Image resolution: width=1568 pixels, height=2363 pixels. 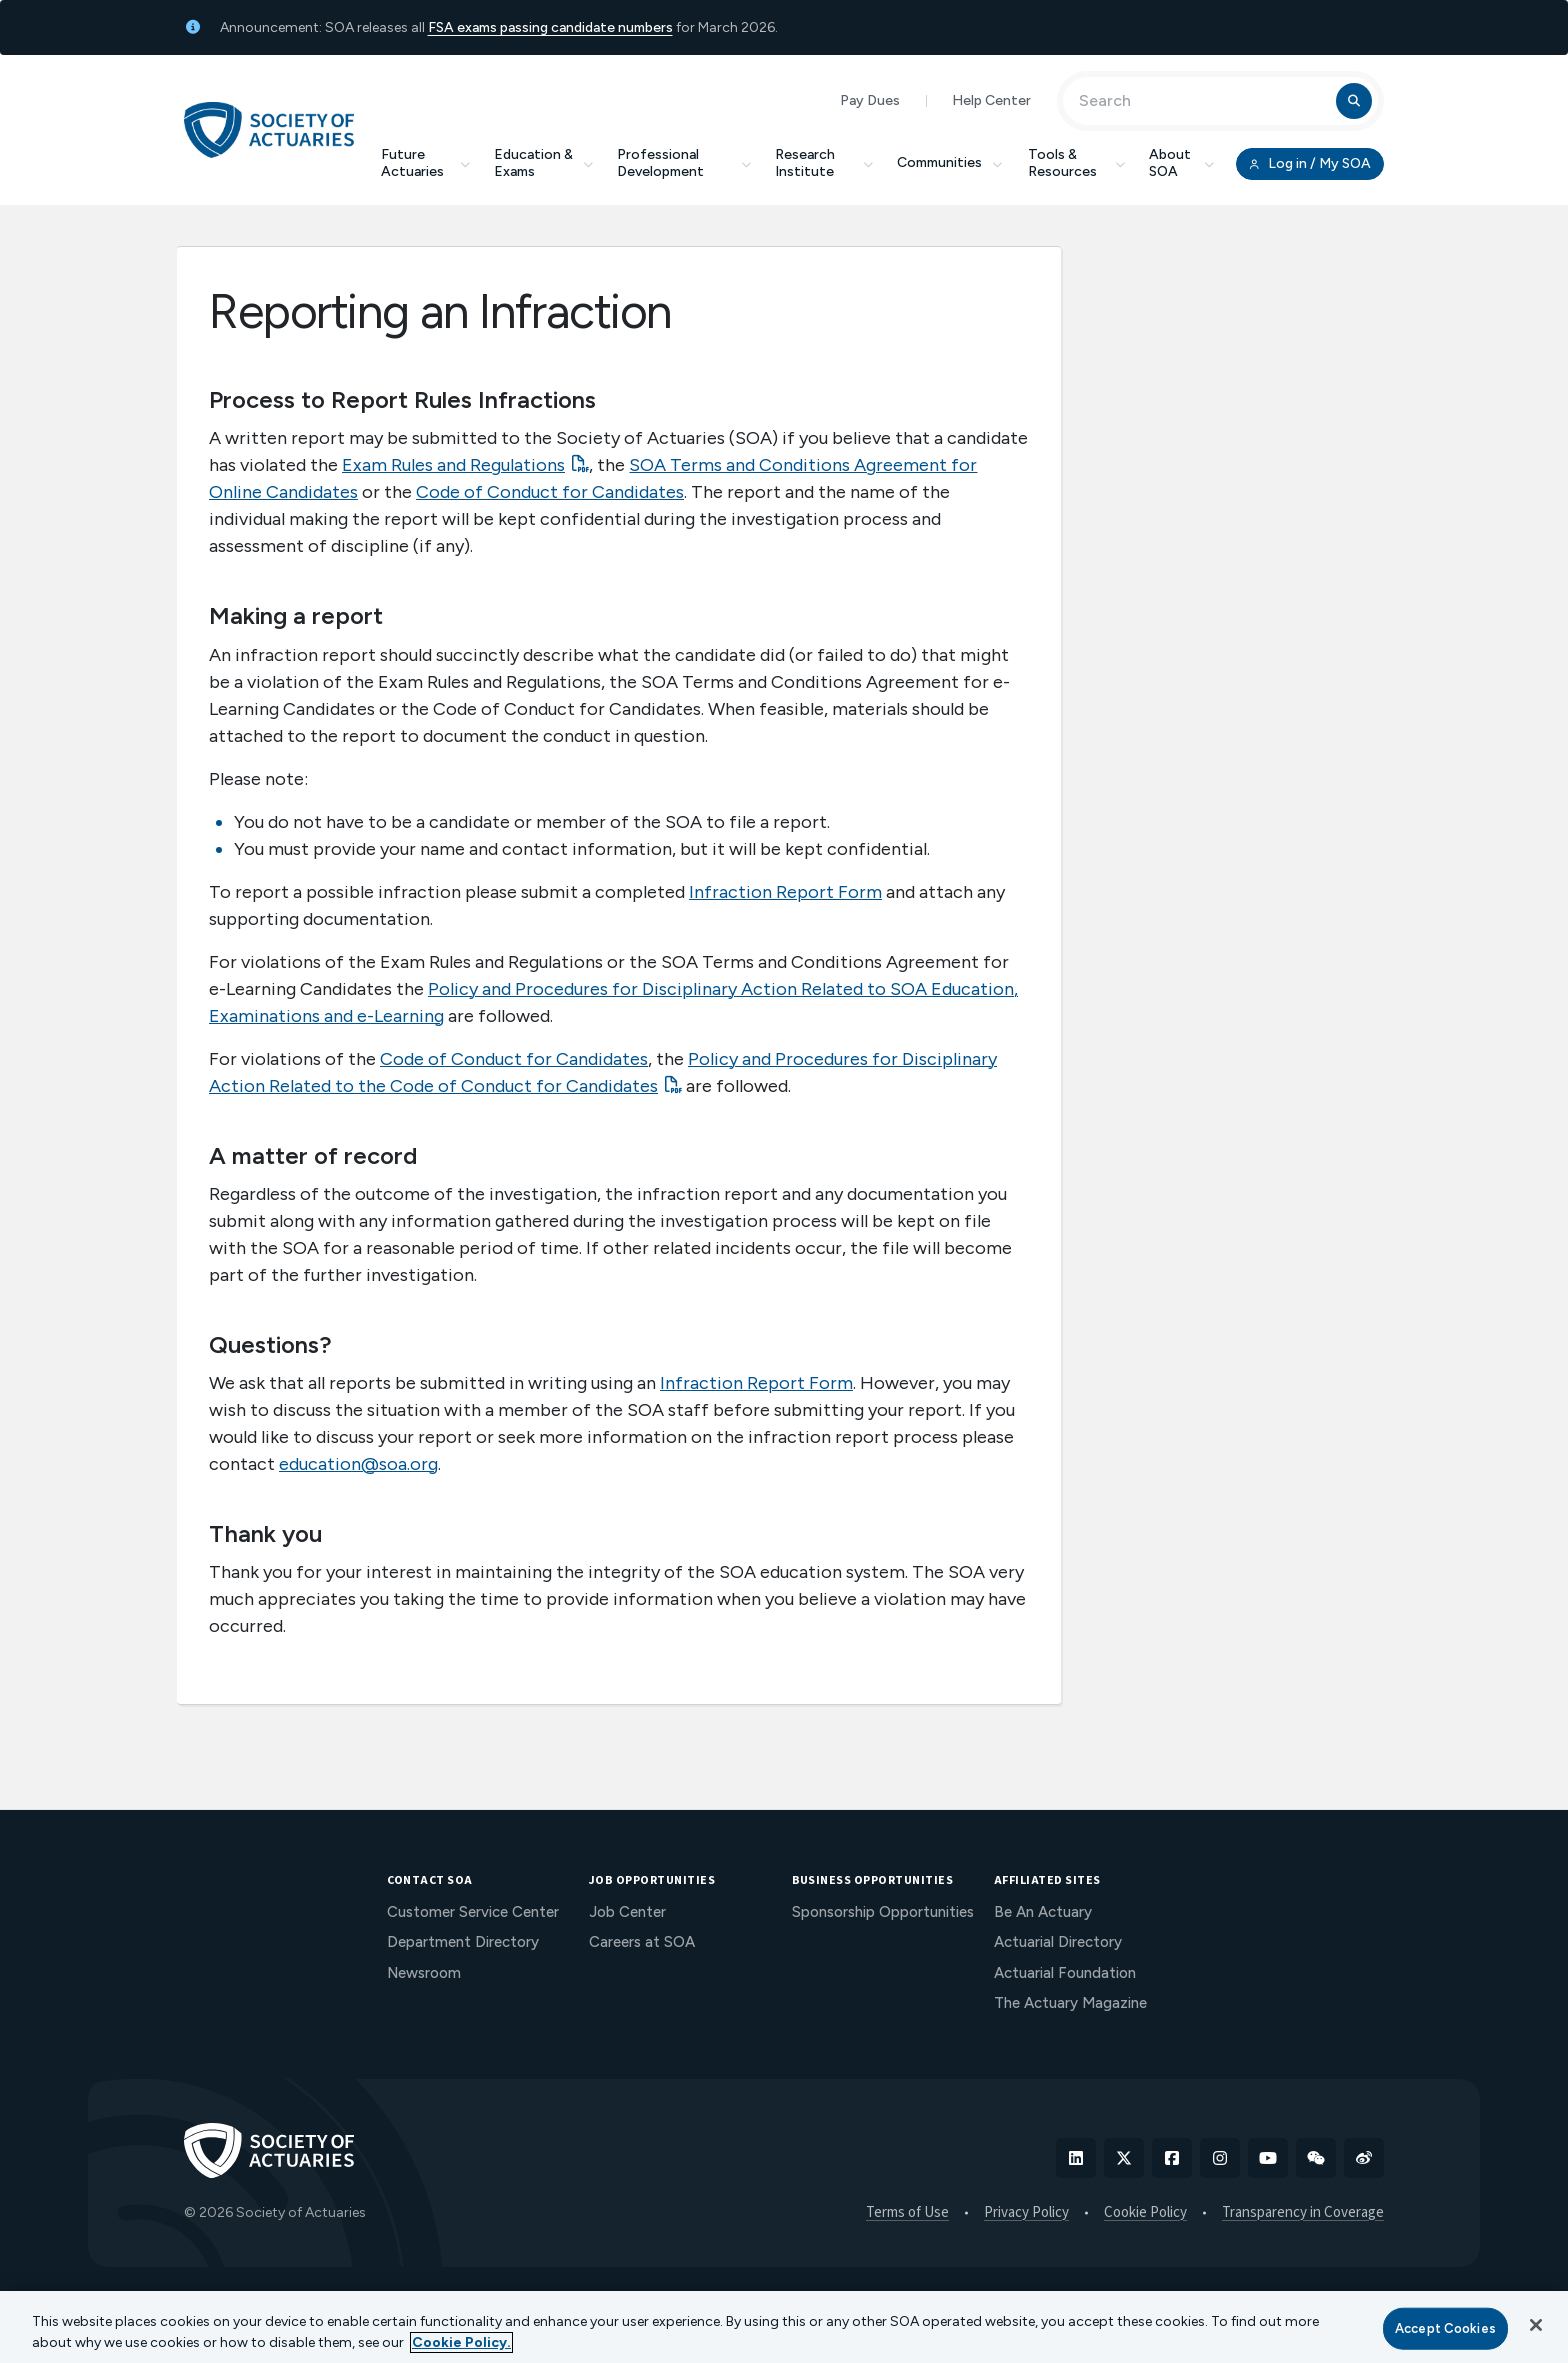 I want to click on Department Directory [menuitem], so click(x=463, y=1942).